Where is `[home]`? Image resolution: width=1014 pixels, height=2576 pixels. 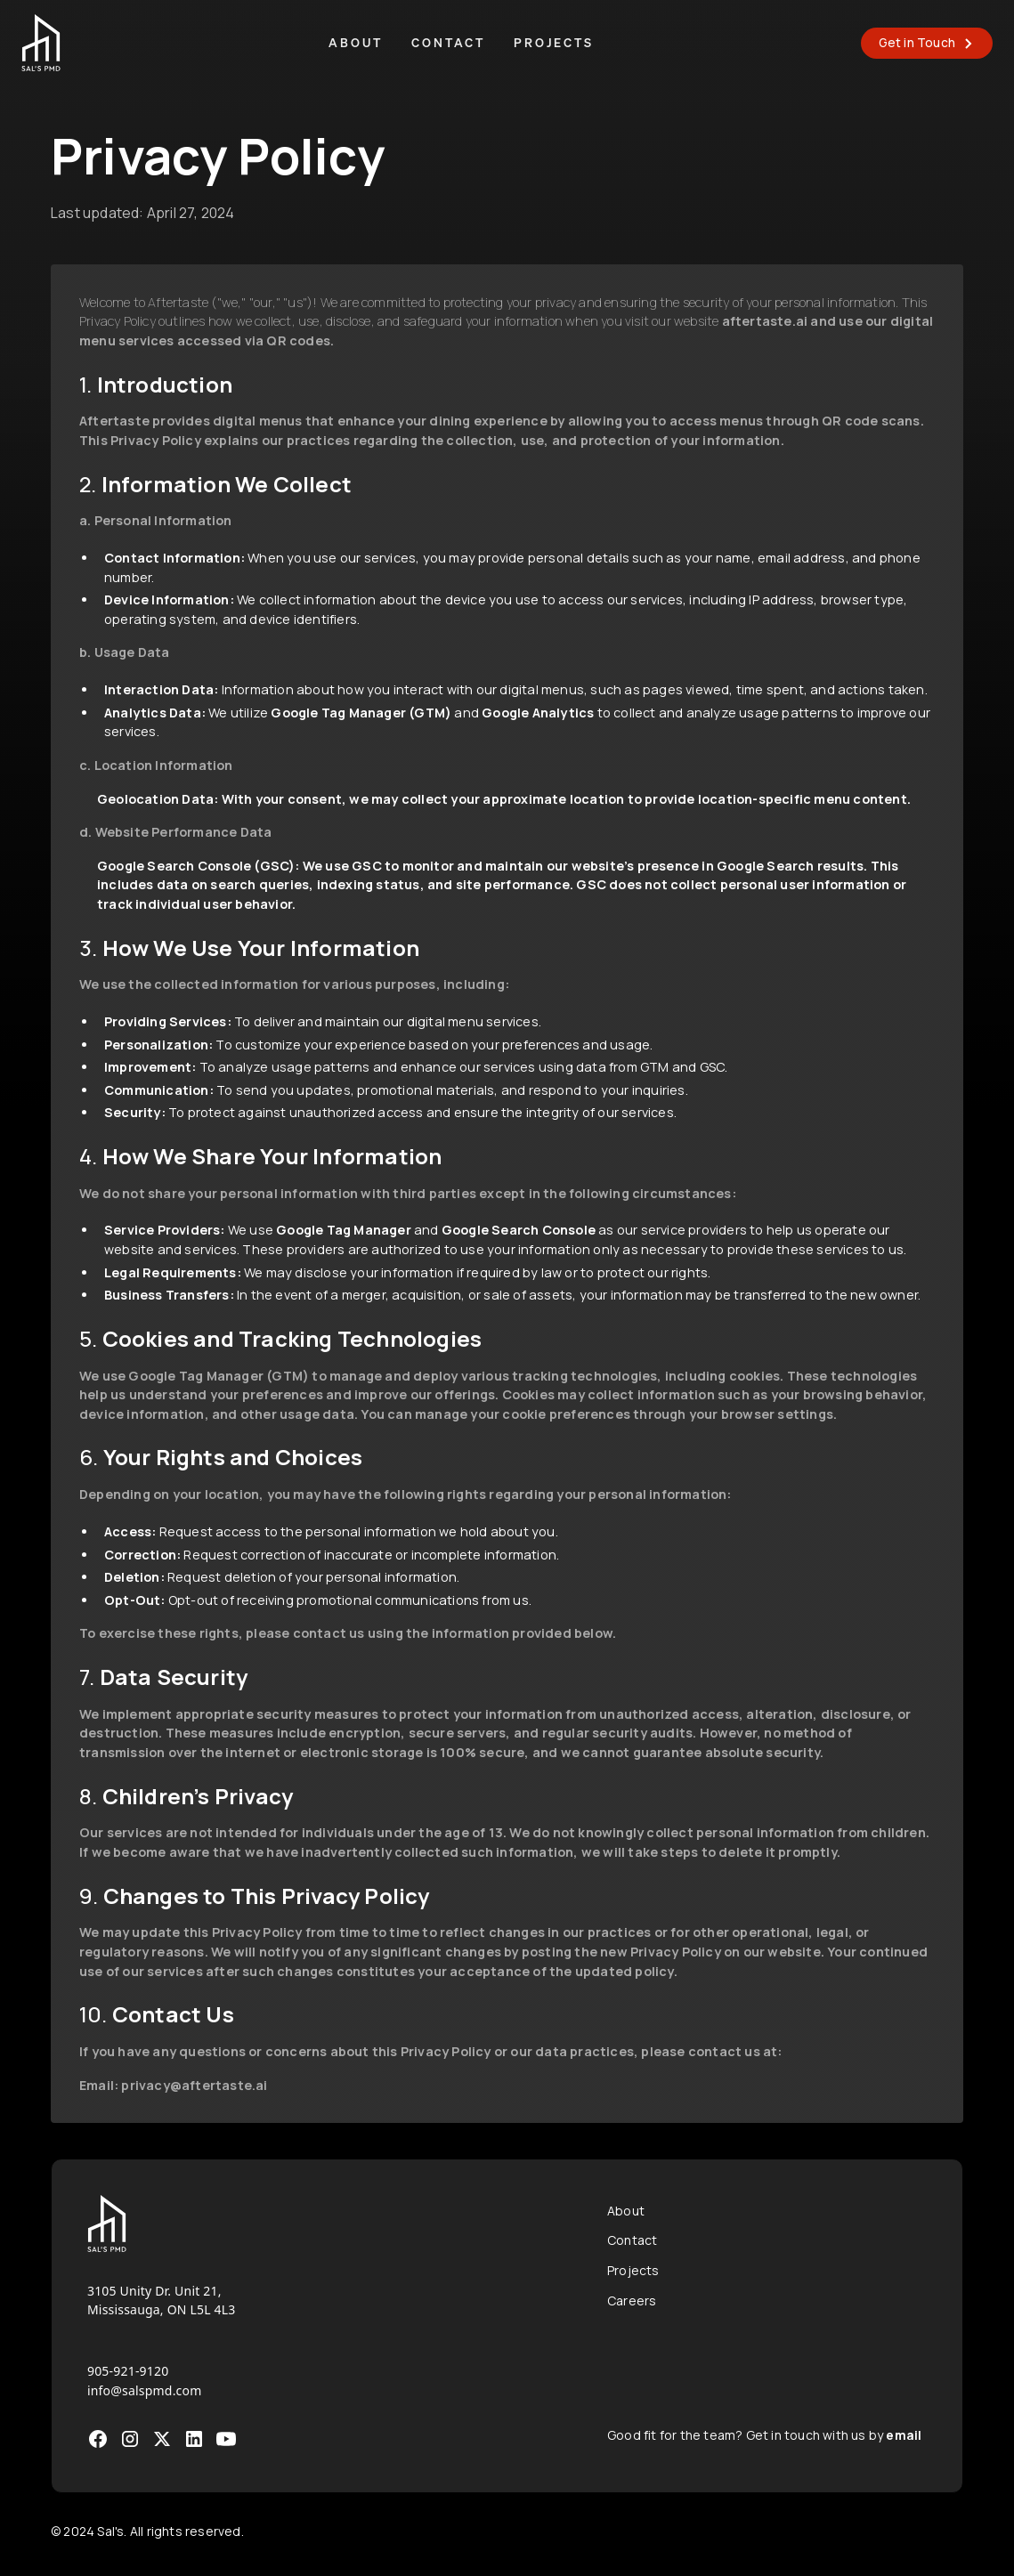
[home] is located at coordinates (41, 43).